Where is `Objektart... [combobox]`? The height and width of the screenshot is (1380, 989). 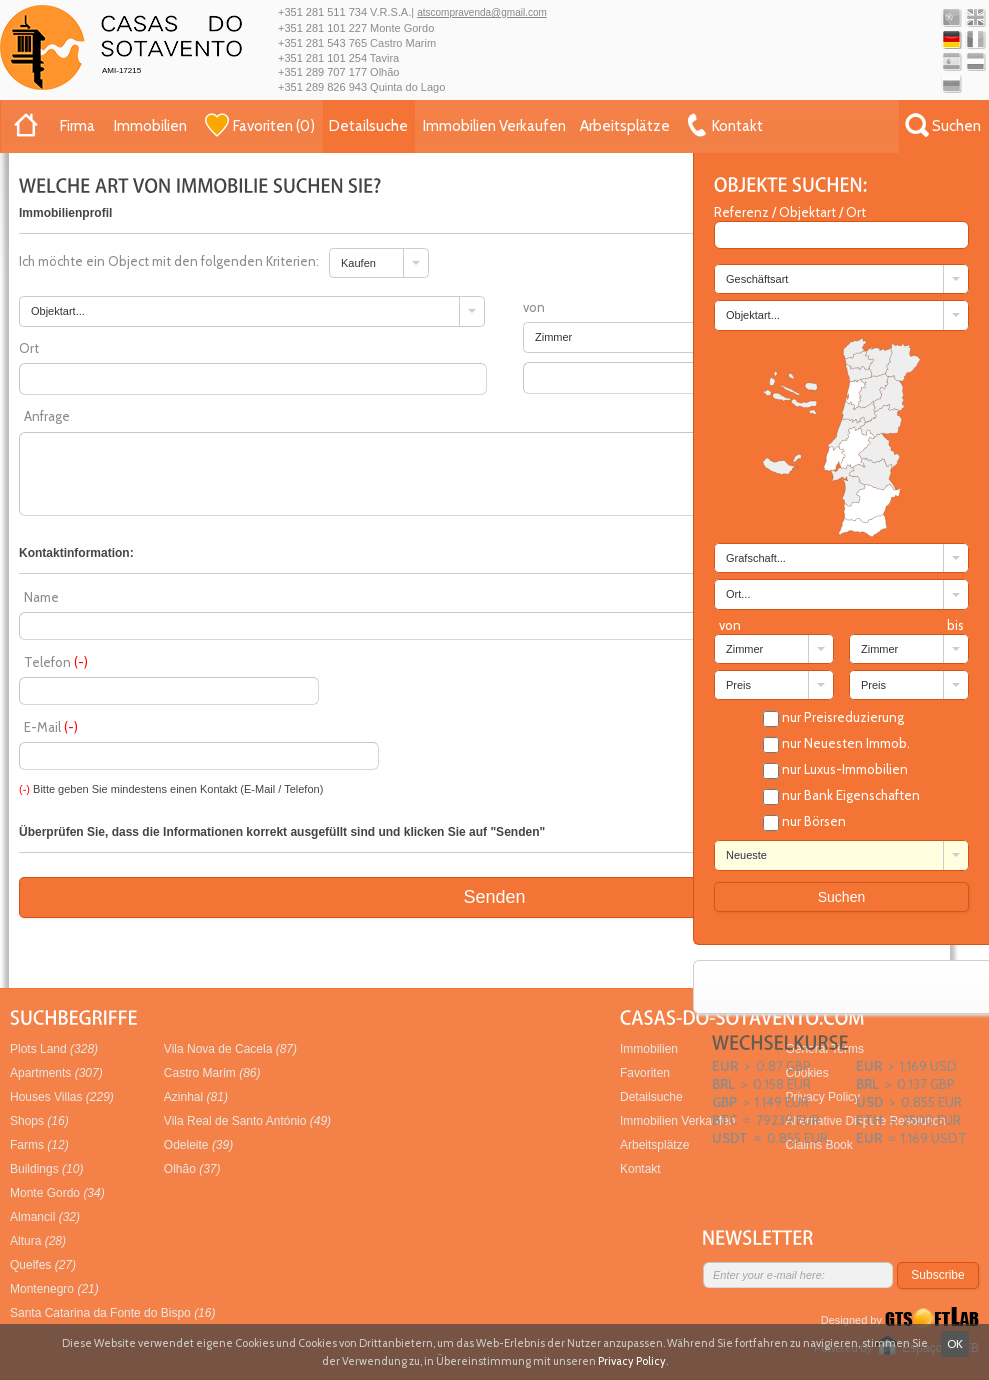
Objektart... [combobox] is located at coordinates (753, 315).